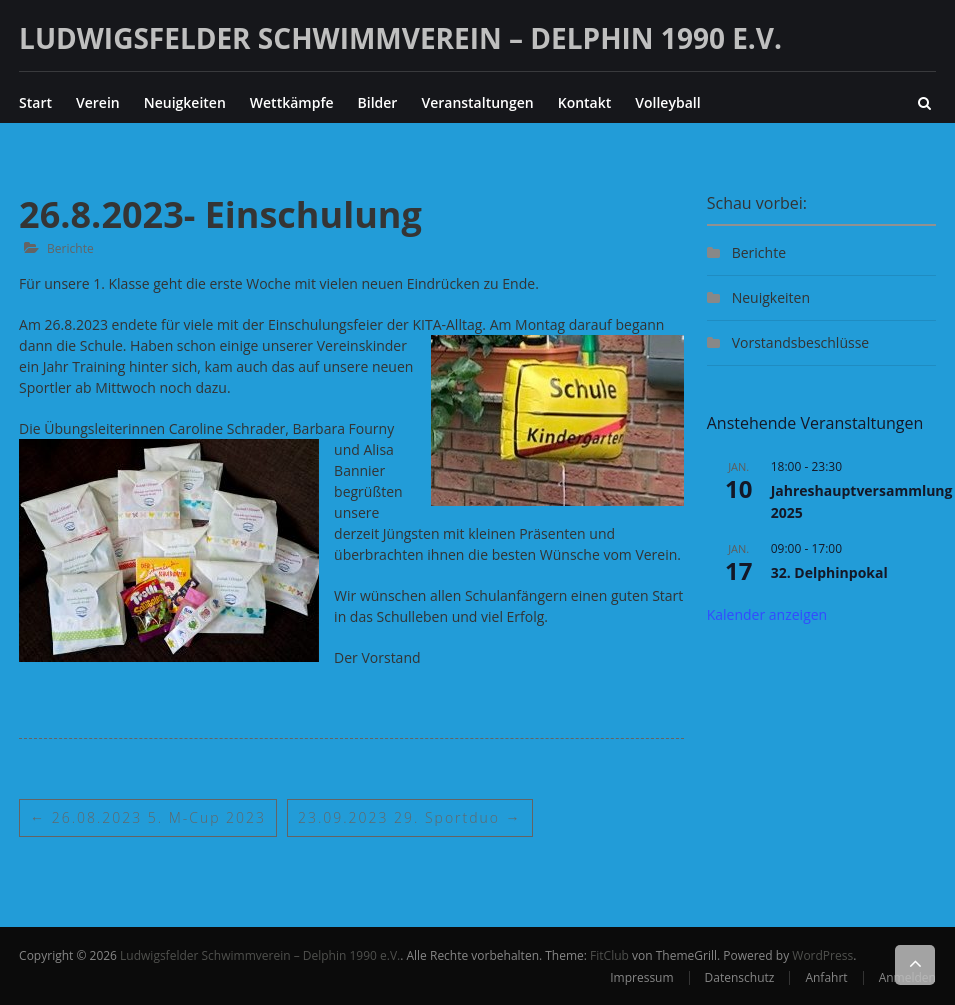 This screenshot has height=1005, width=955. I want to click on FitClub, so click(609, 955).